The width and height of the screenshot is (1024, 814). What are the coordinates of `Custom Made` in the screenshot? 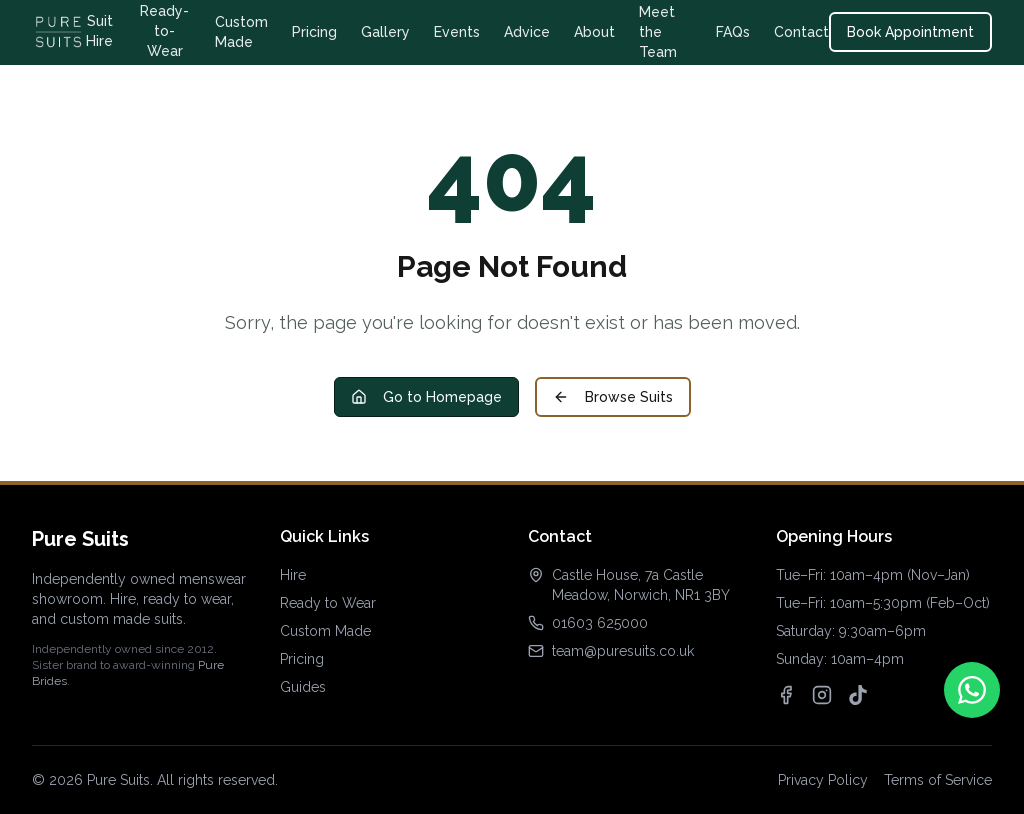 It's located at (241, 32).